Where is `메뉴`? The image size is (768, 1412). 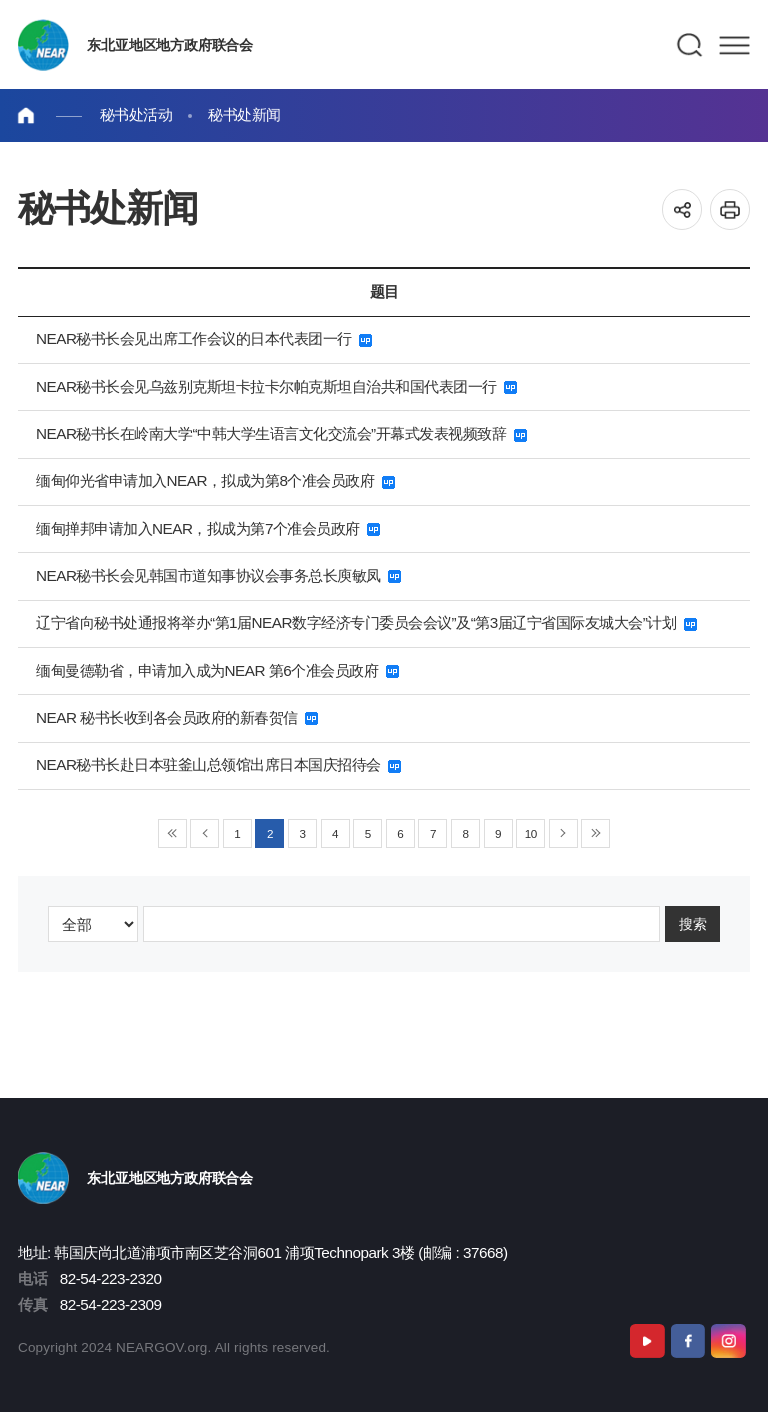
메뉴 is located at coordinates (734, 45).